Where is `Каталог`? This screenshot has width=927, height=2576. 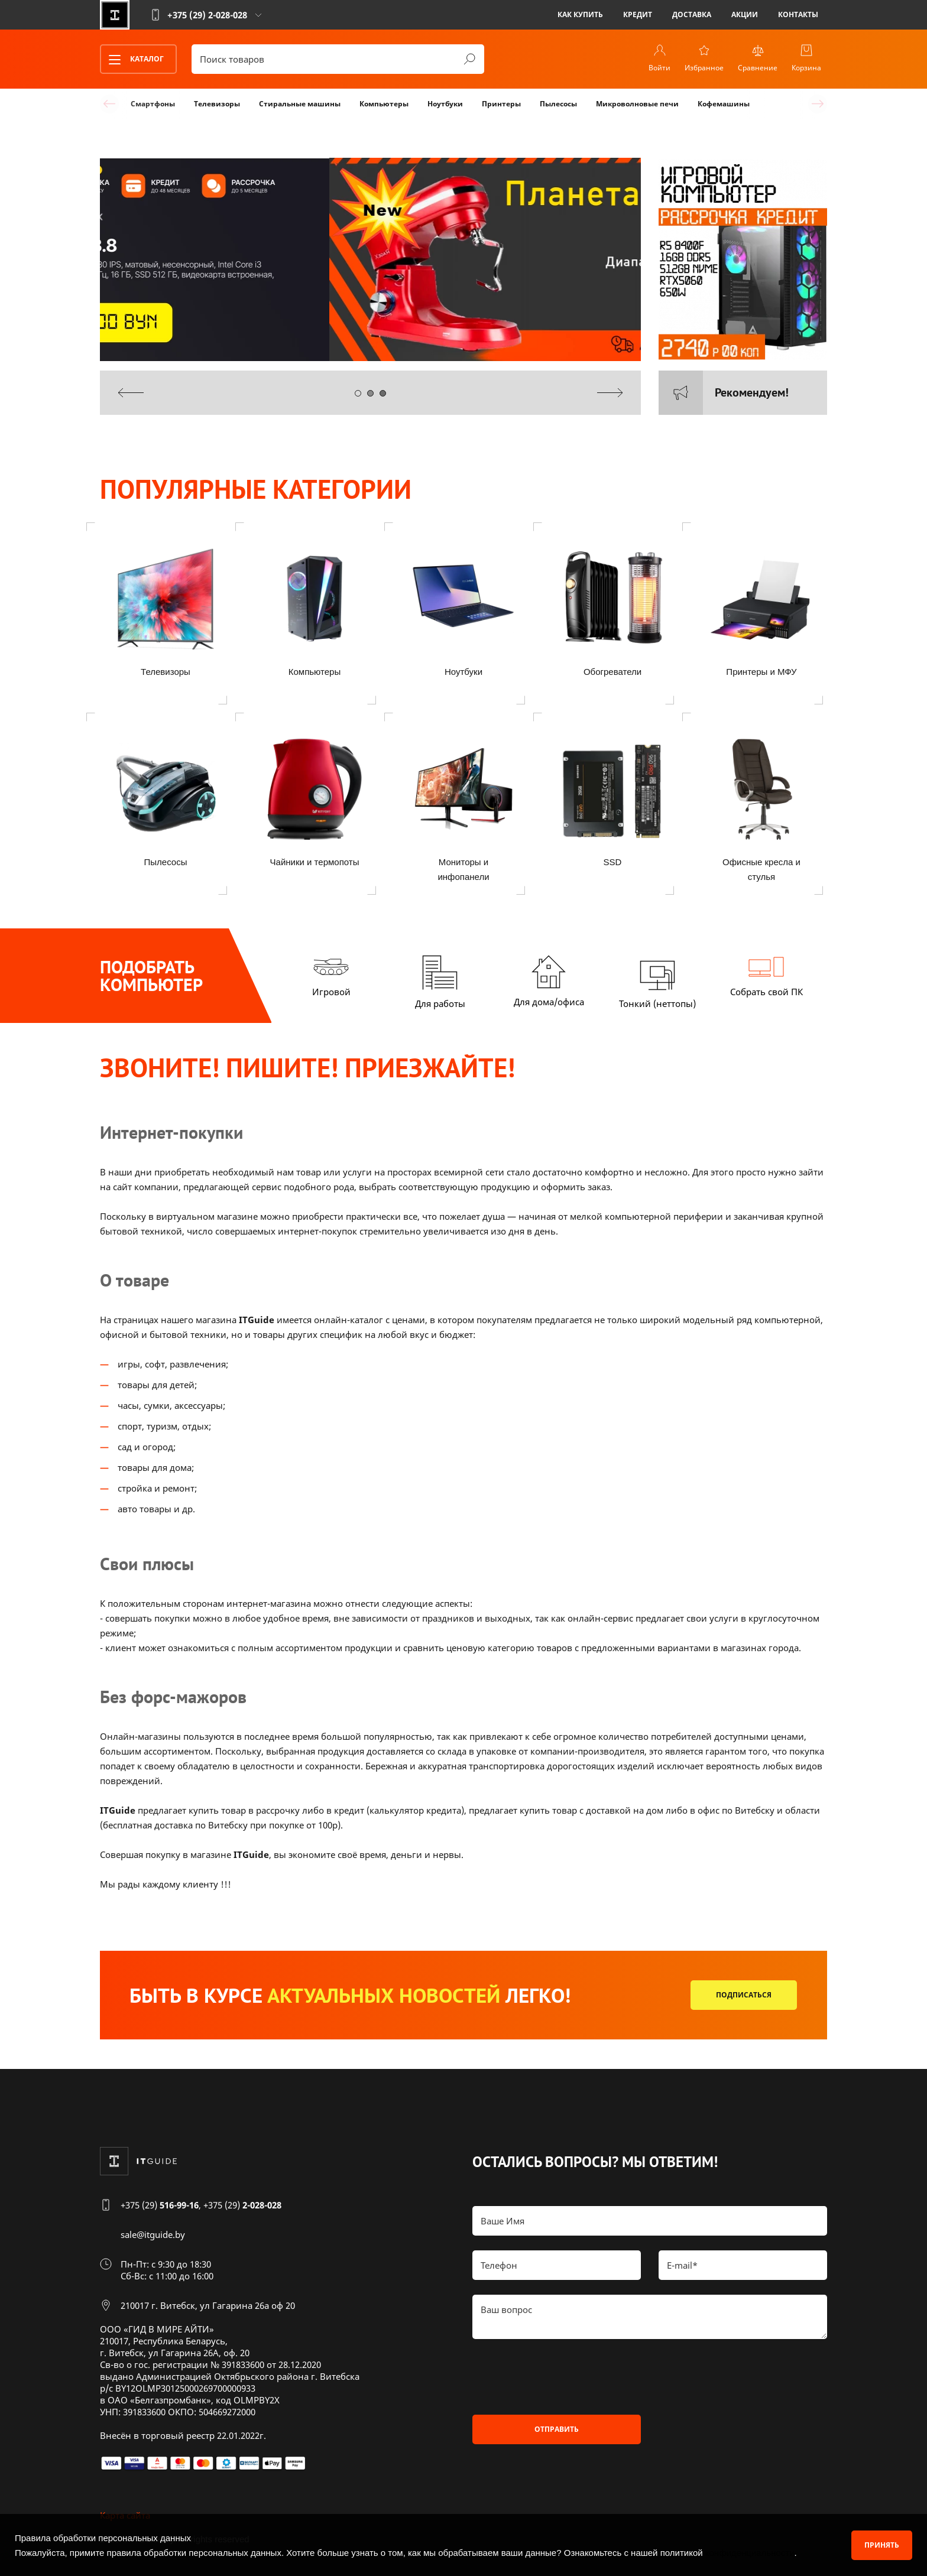
Каталог is located at coordinates (132, 59).